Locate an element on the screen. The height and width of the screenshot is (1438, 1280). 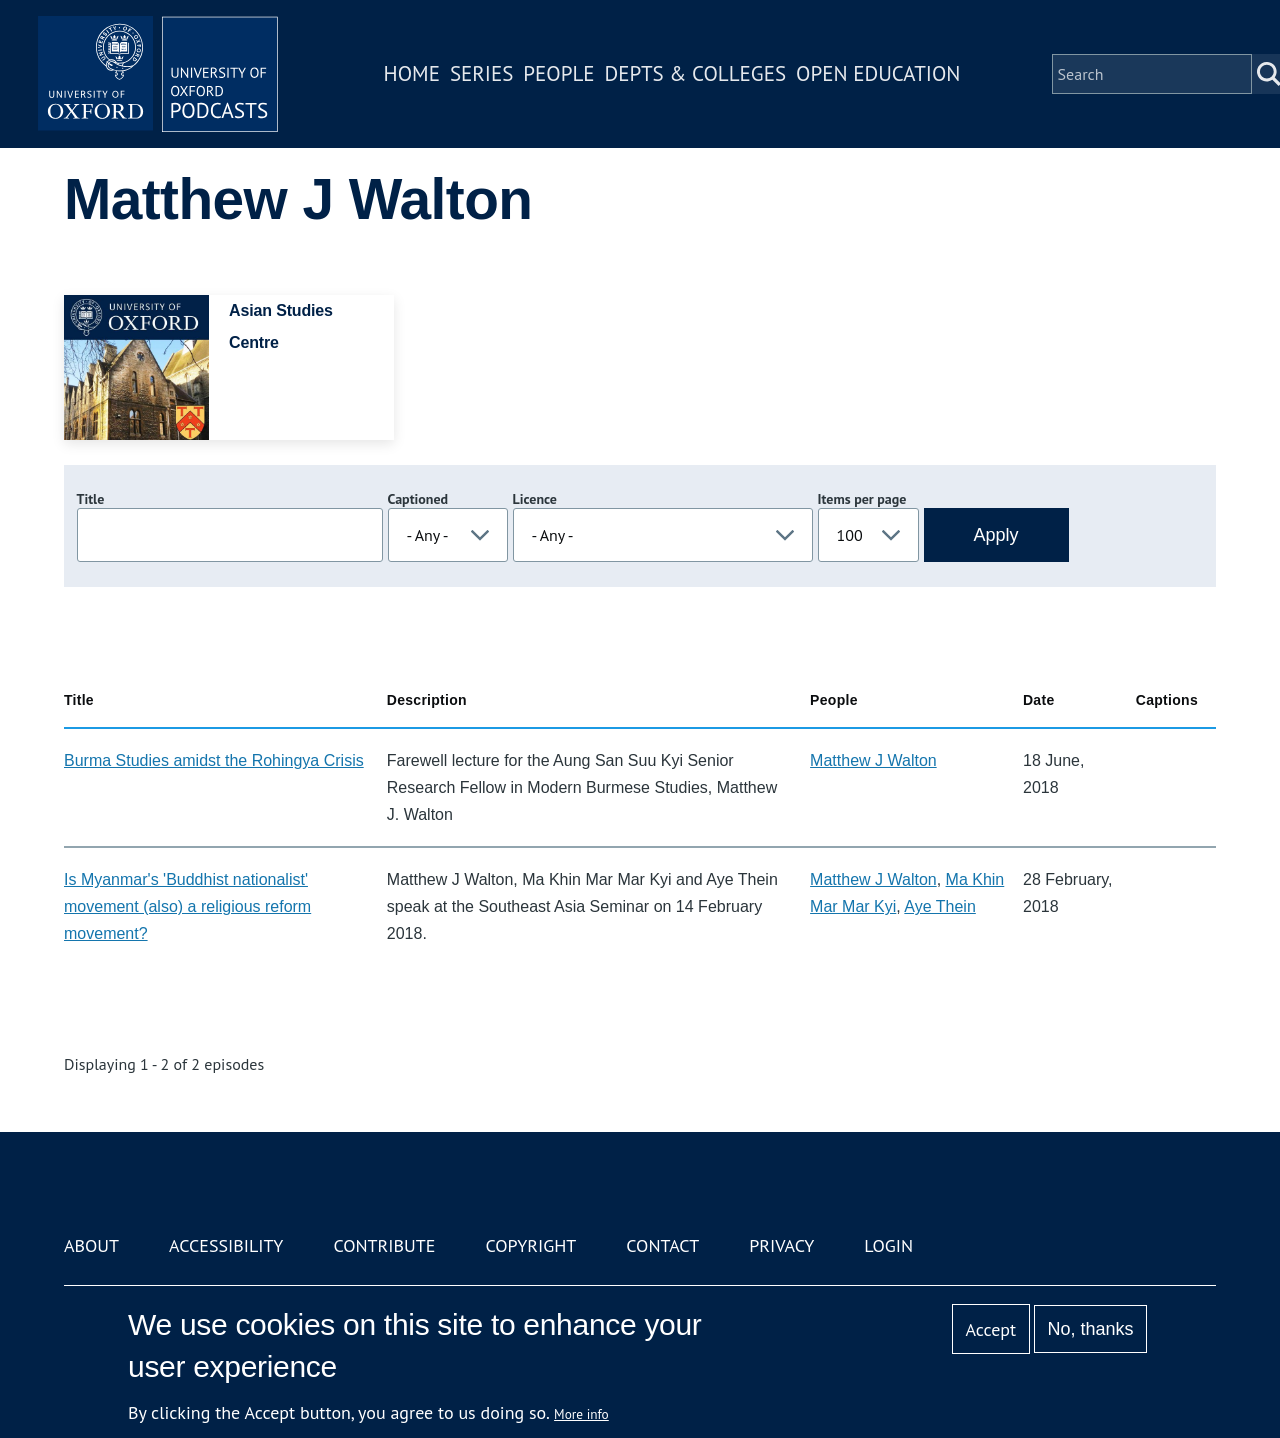
Depts & Colleges is located at coordinates (696, 73).